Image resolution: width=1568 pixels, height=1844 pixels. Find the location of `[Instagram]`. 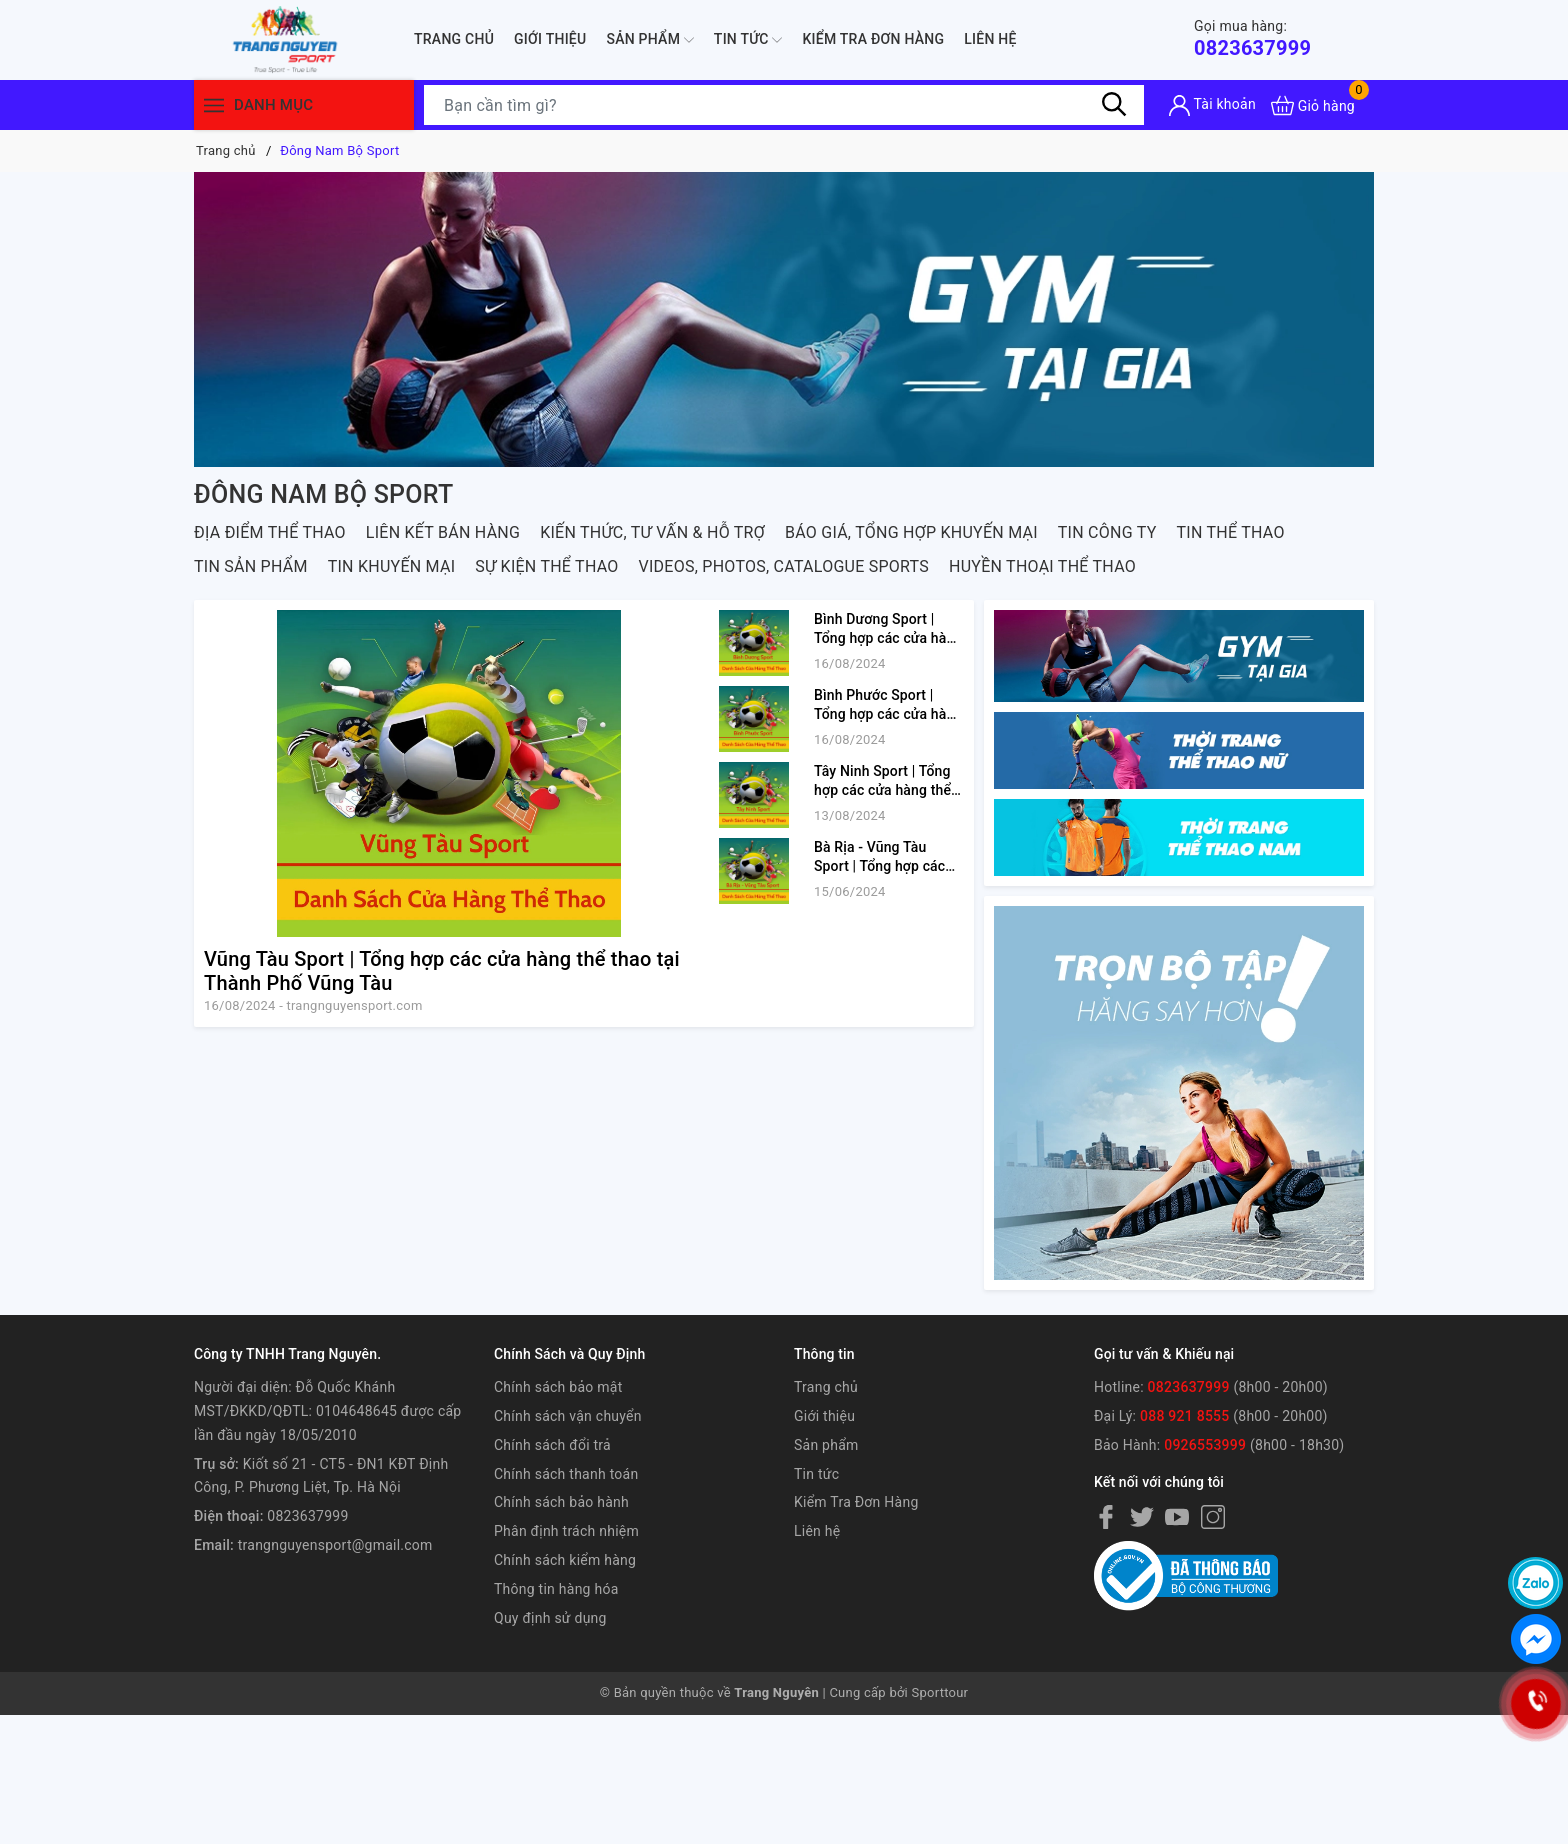

[Instagram] is located at coordinates (1213, 1516).